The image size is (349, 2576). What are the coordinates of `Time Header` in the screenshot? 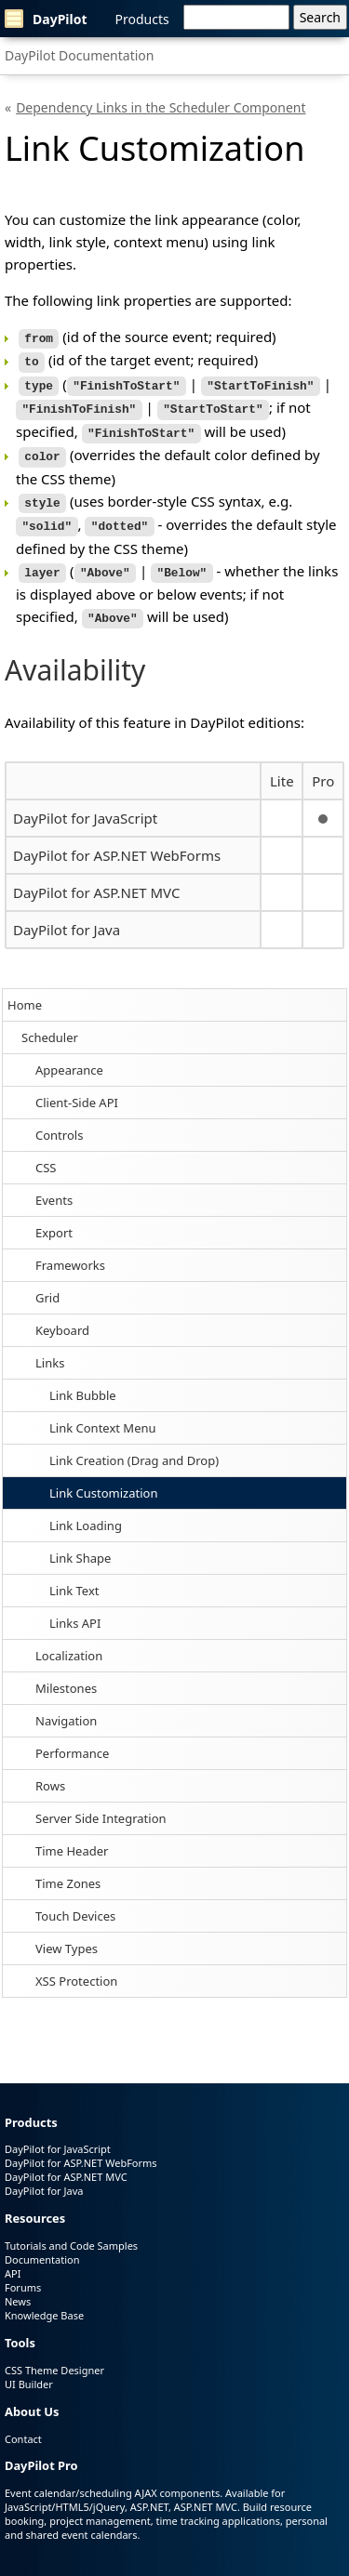 It's located at (71, 1837).